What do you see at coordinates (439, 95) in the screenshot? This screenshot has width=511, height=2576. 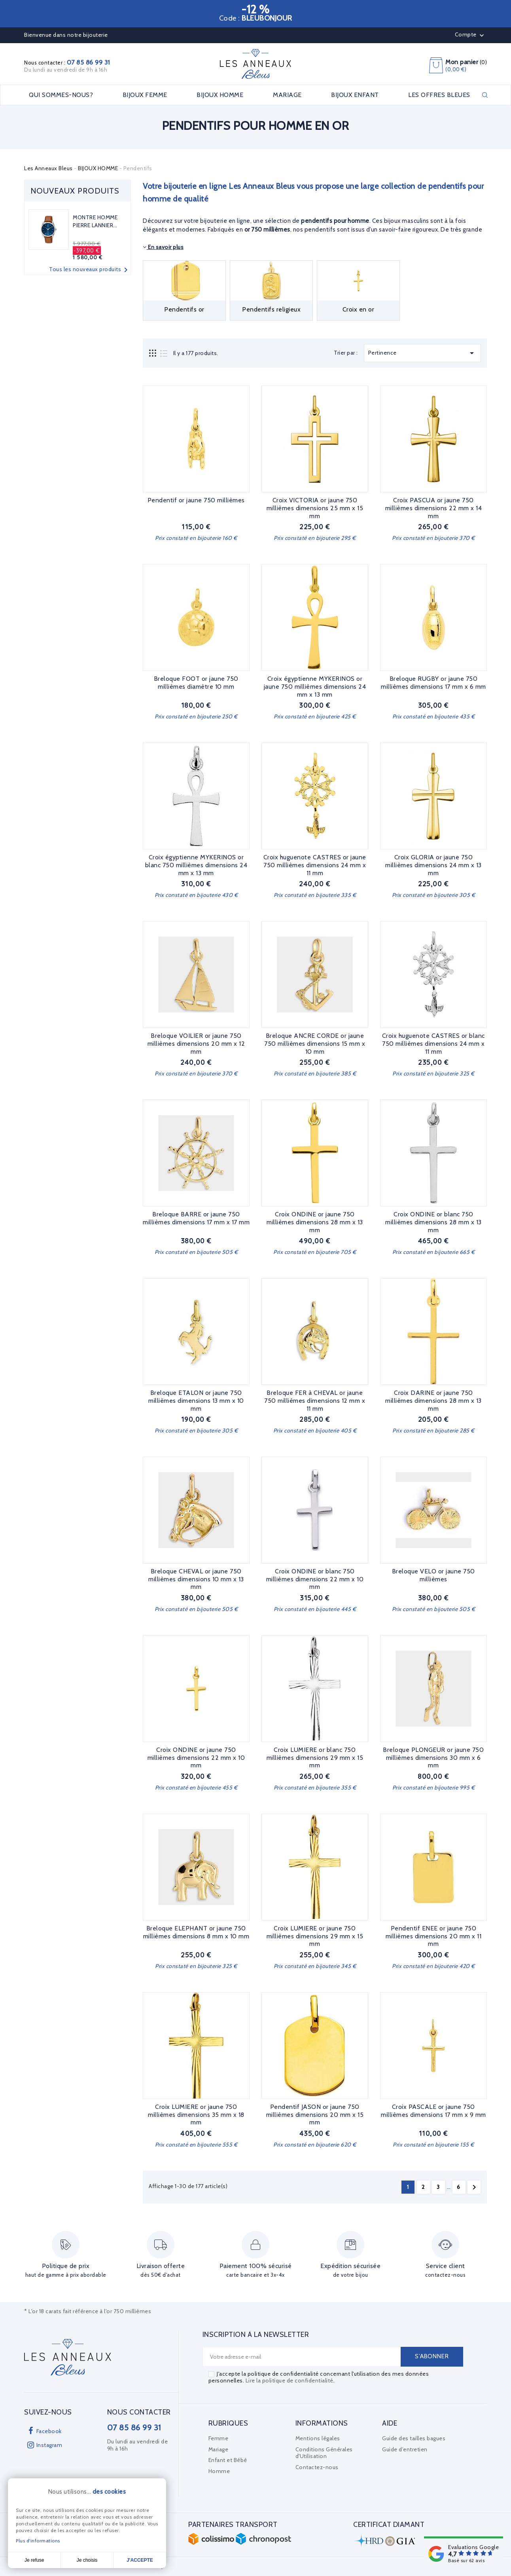 I see `LES OFFRES BLEUES` at bounding box center [439, 95].